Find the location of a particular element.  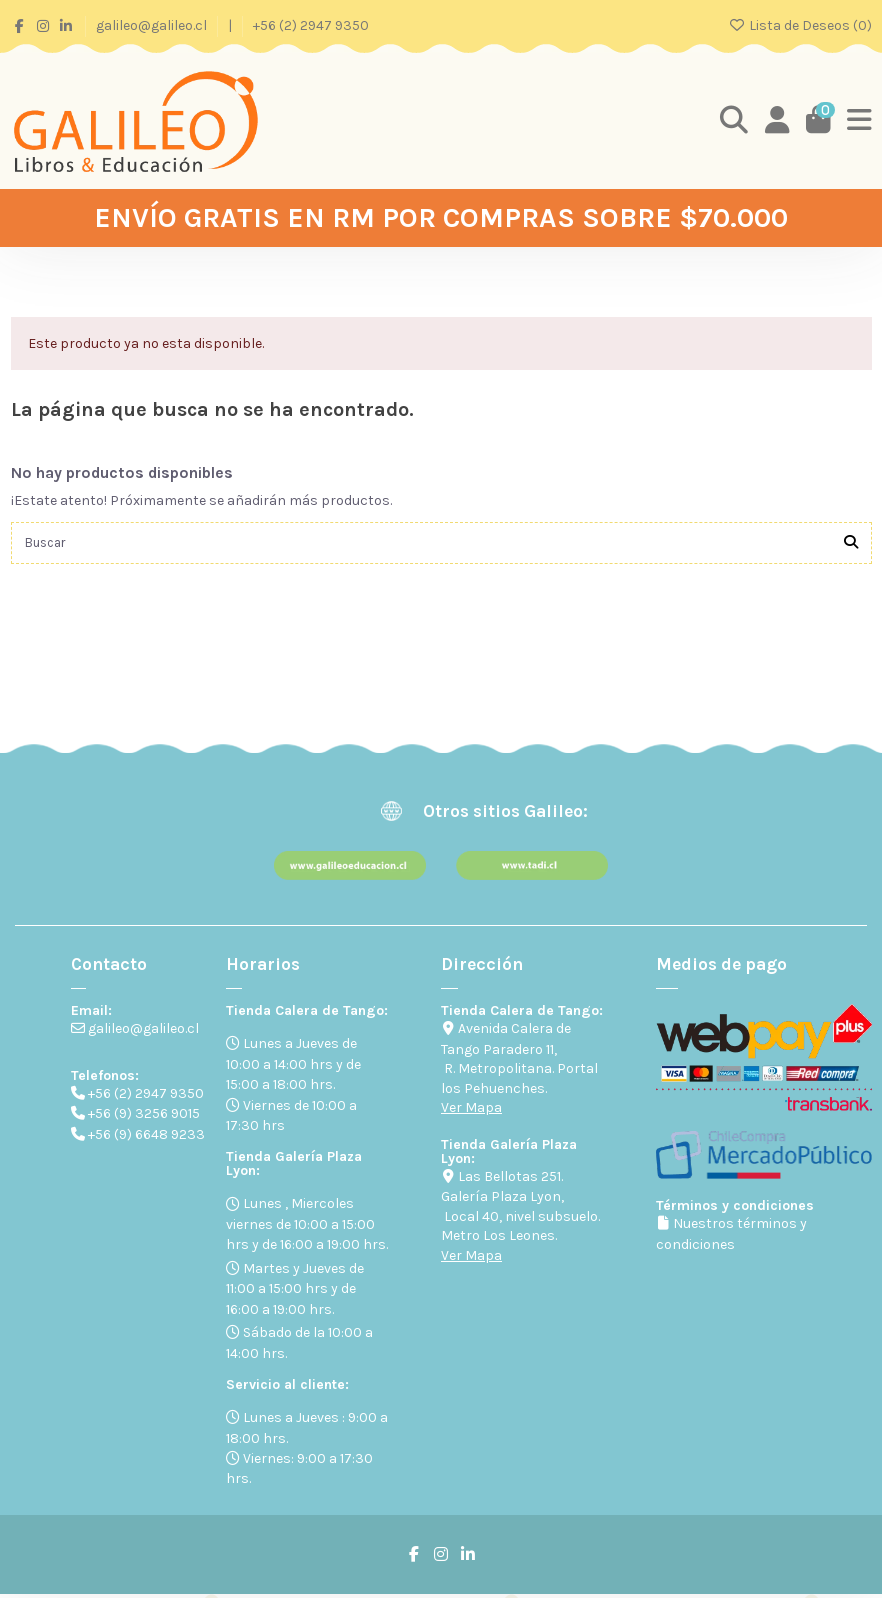

Lista de Deseos () is located at coordinates (800, 25).